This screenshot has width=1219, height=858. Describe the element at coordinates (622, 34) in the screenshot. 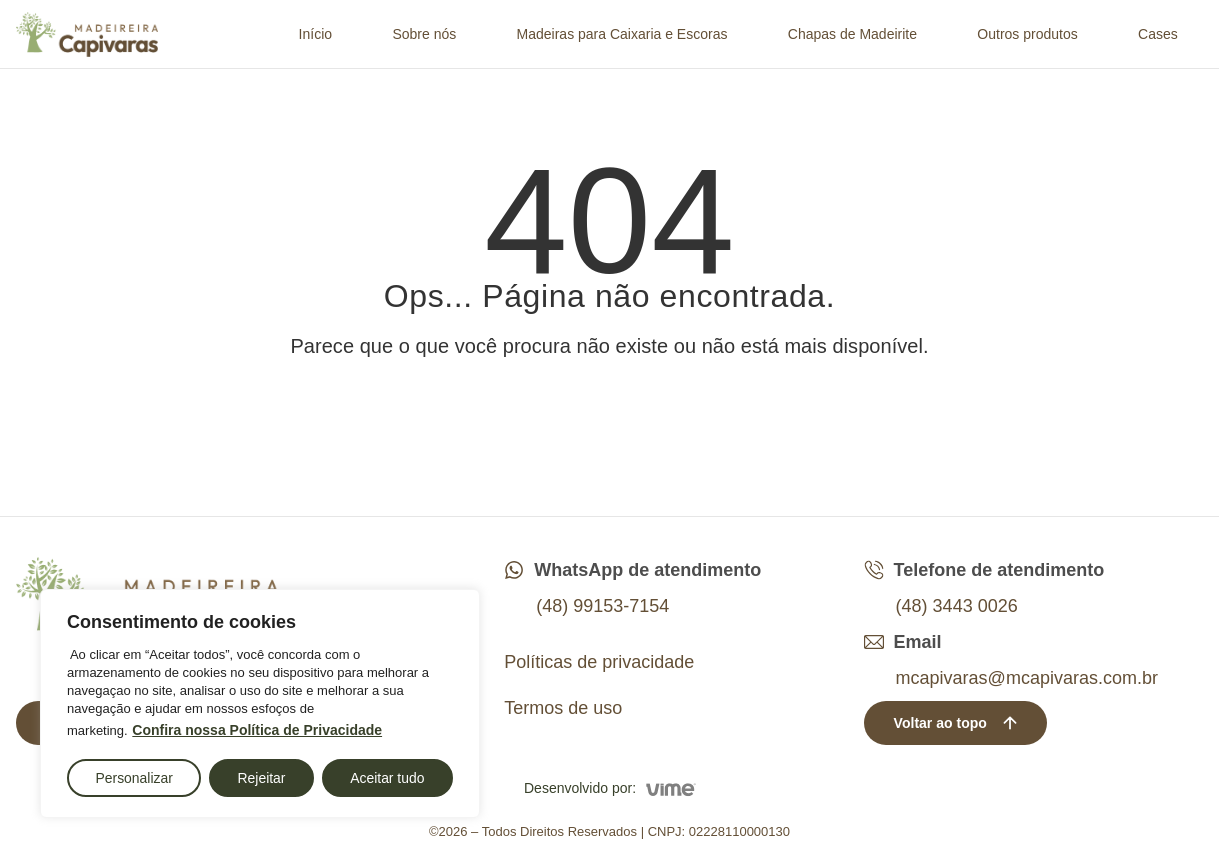

I see `Madeiras para Caixaria e Escoras` at that location.